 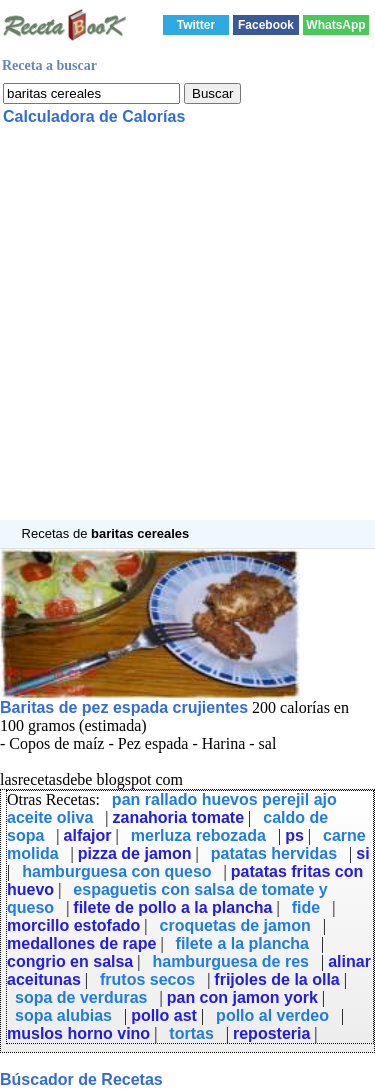 I want to click on filete de pollo a la plancha, so click(x=172, y=907).